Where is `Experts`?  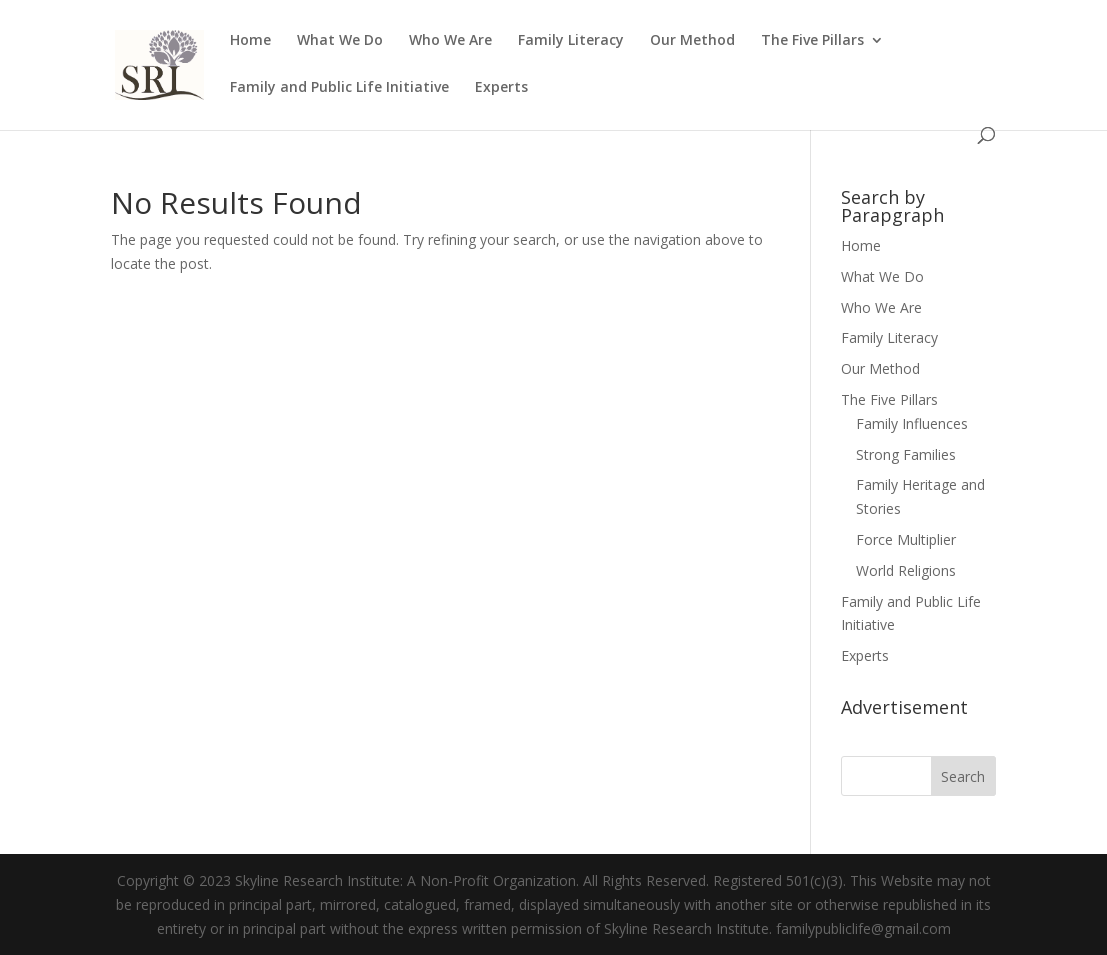
Experts is located at coordinates (501, 88).